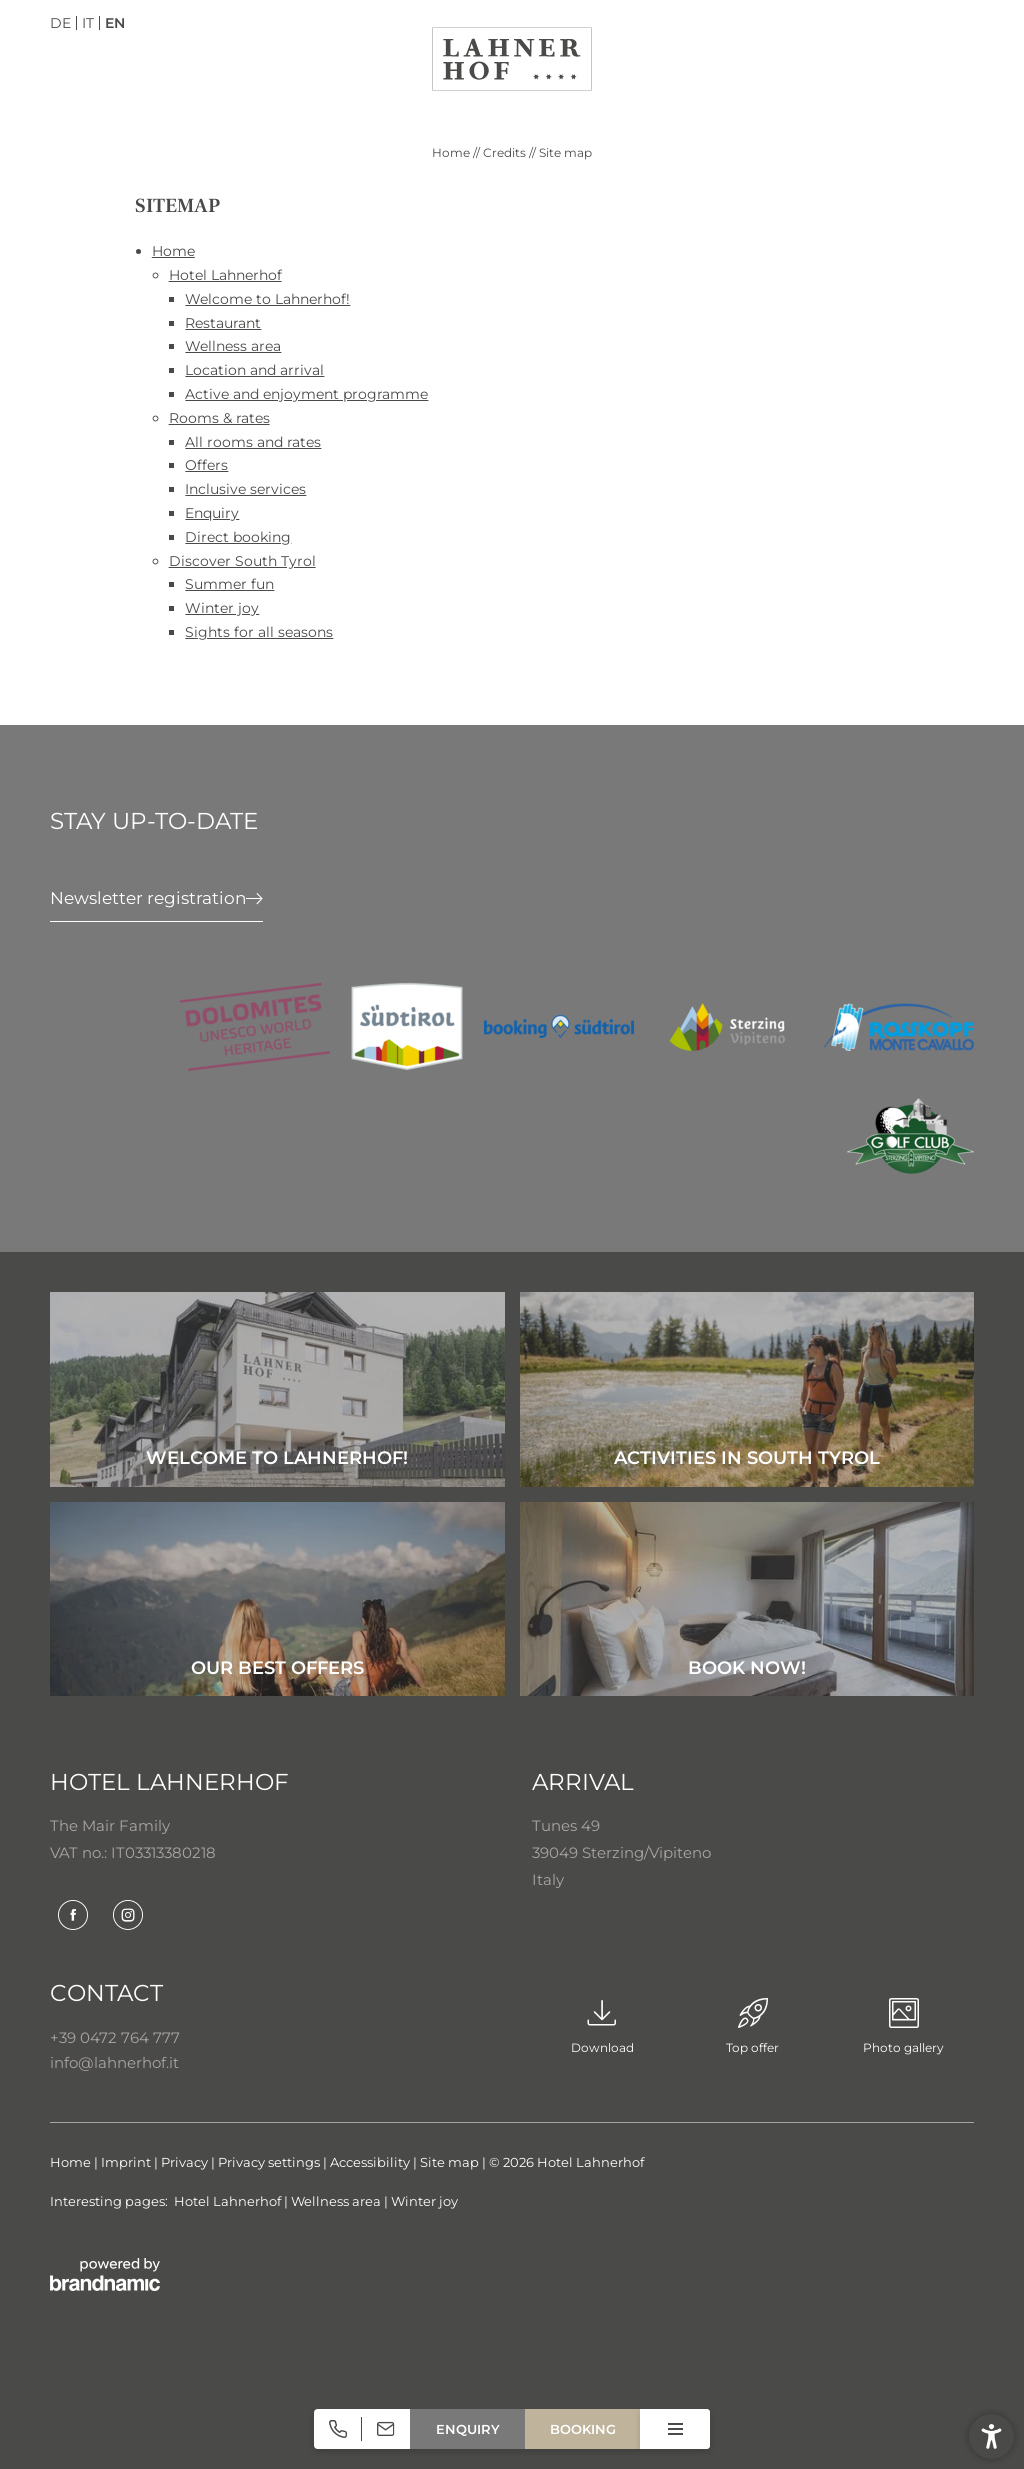 Image resolution: width=1024 pixels, height=2469 pixels. What do you see at coordinates (206, 465) in the screenshot?
I see `Offers` at bounding box center [206, 465].